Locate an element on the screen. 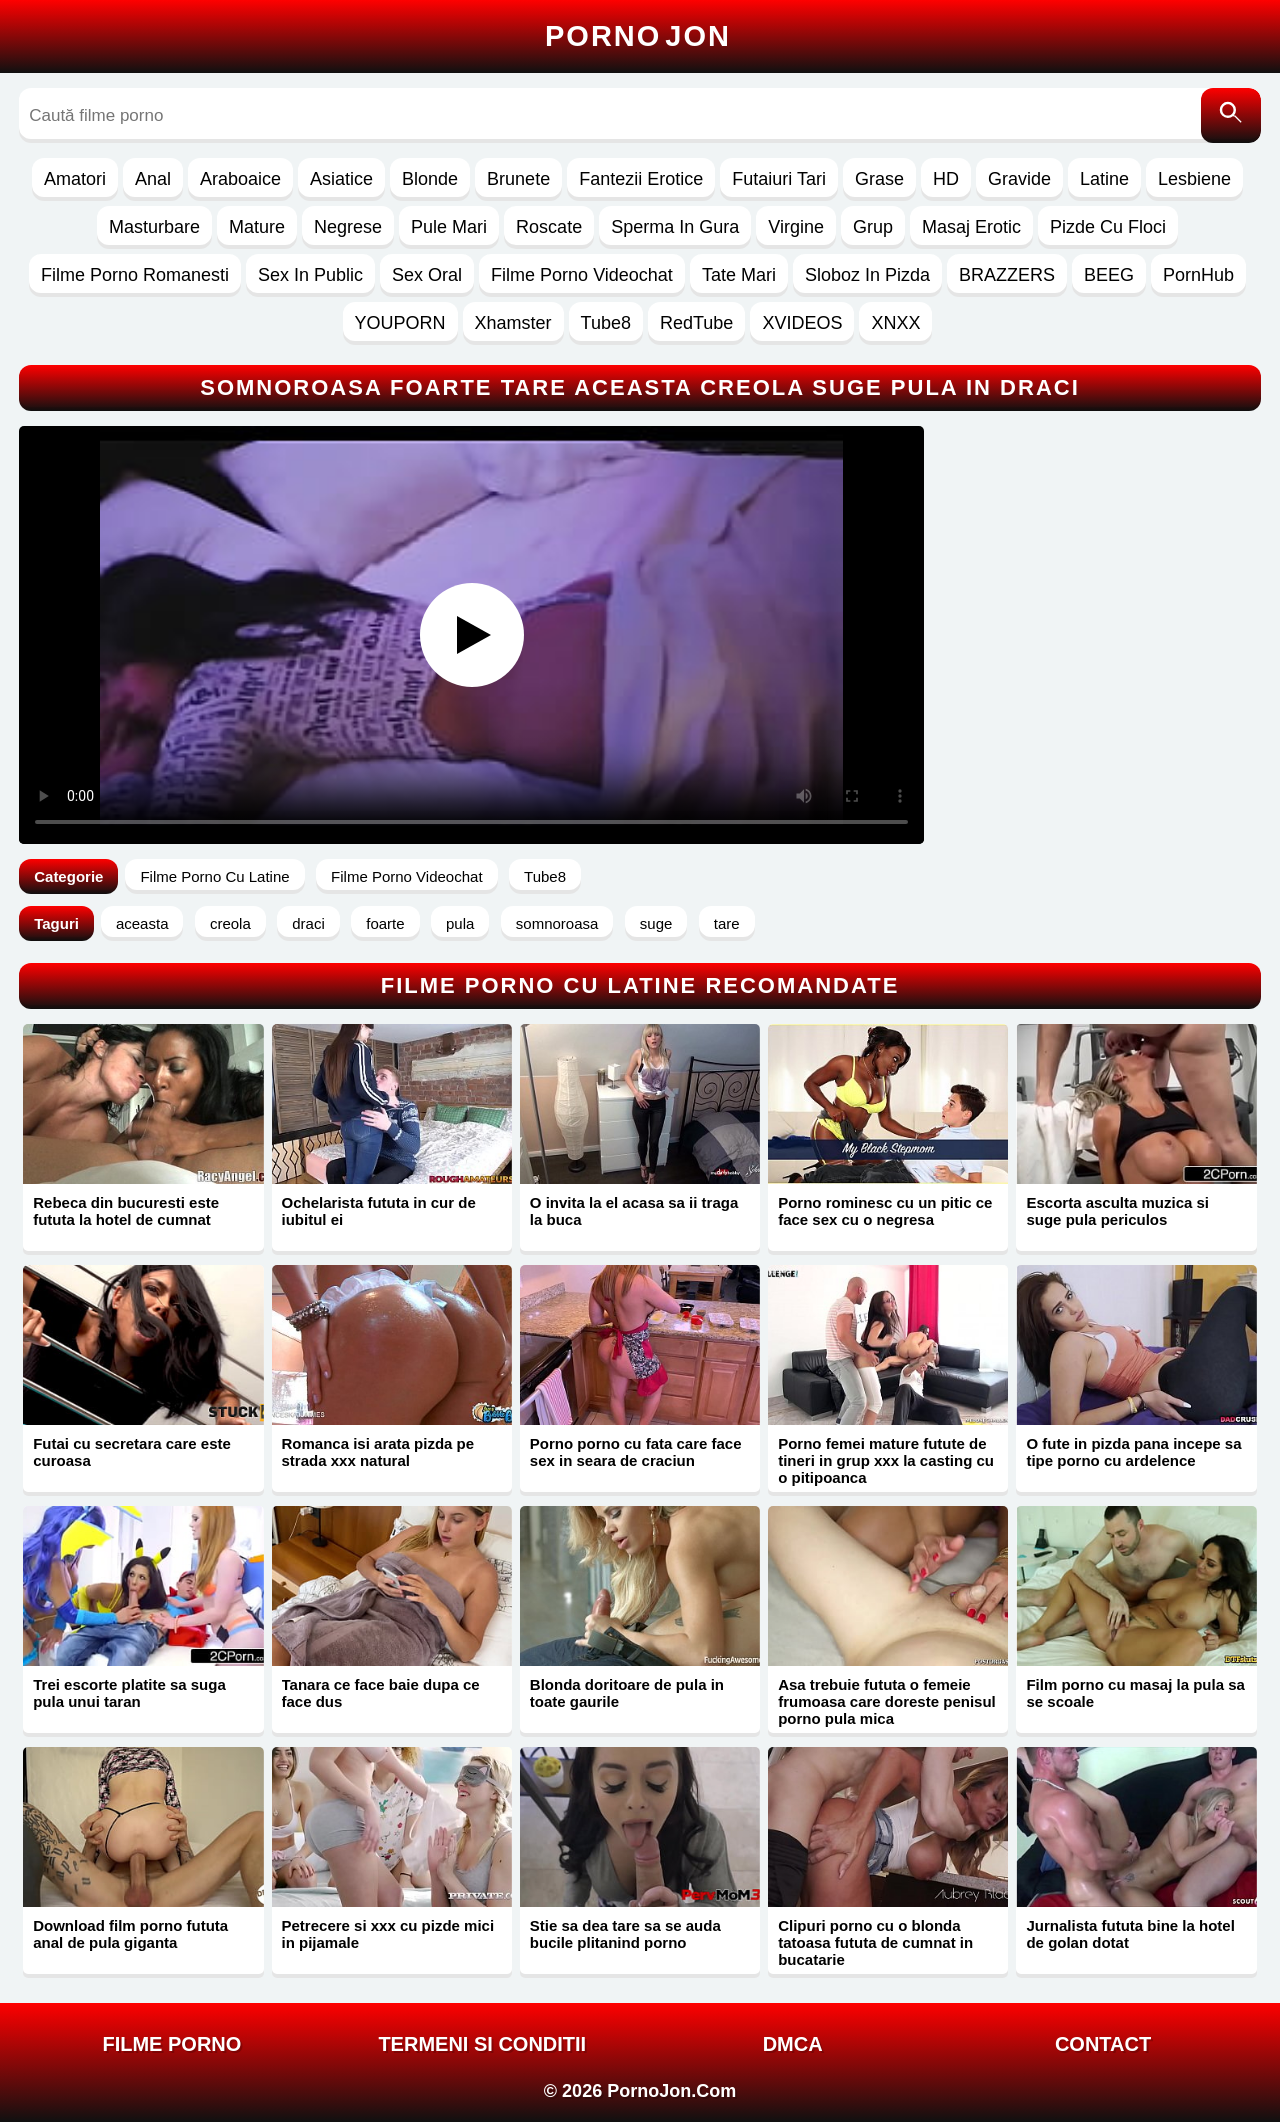 This screenshot has height=2122, width=1280. Masturbare is located at coordinates (154, 227).